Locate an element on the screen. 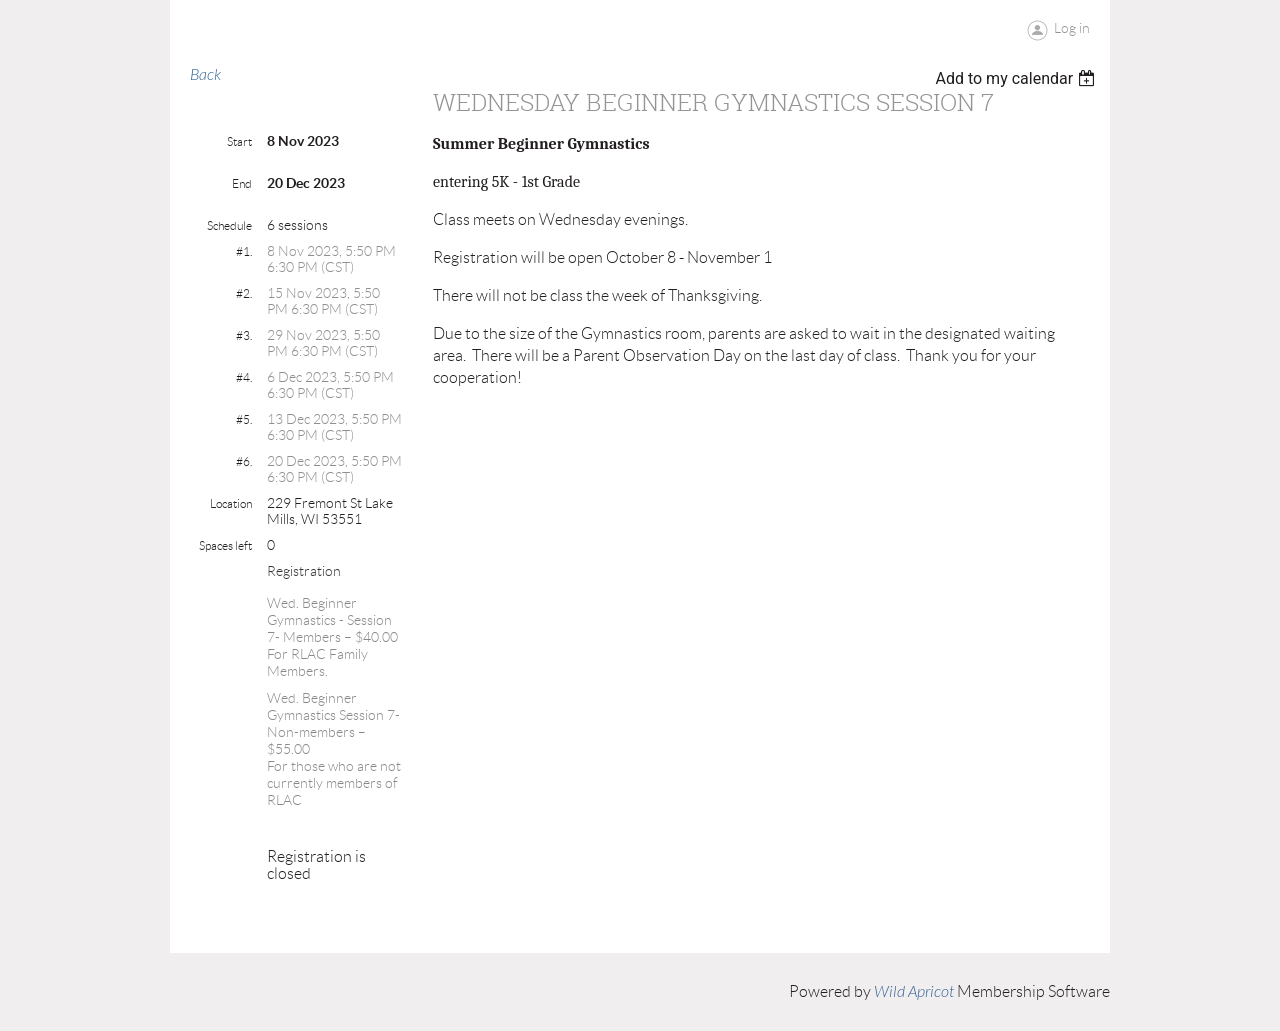 The image size is (1280, 1031). Back is located at coordinates (205, 75).